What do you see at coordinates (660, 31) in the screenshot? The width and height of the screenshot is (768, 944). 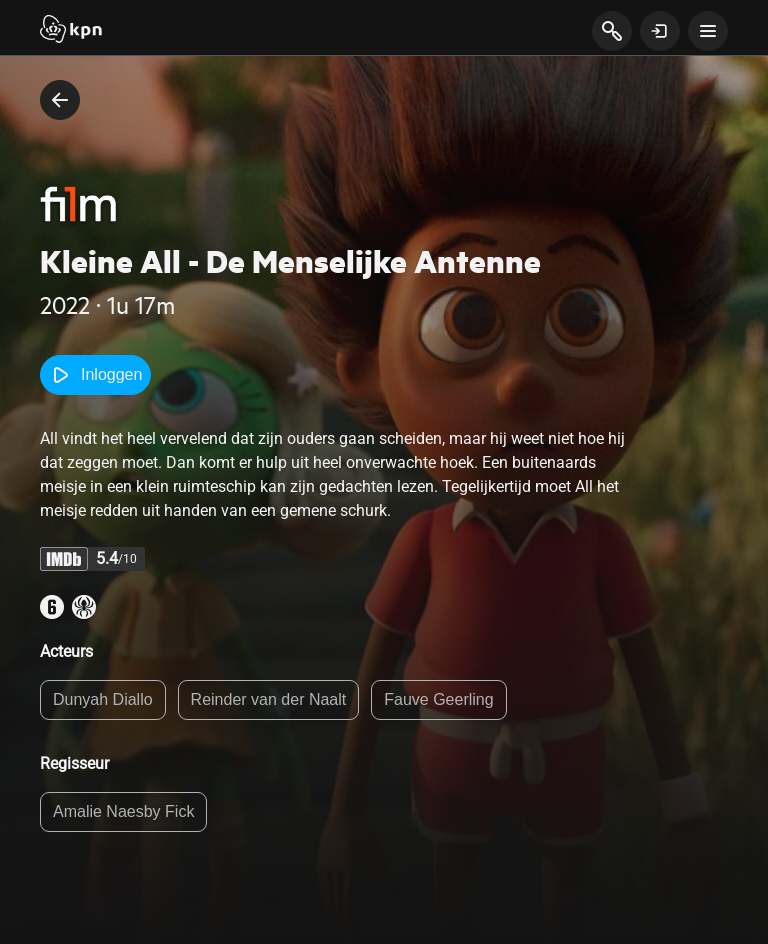 I see `[toon login venster]` at bounding box center [660, 31].